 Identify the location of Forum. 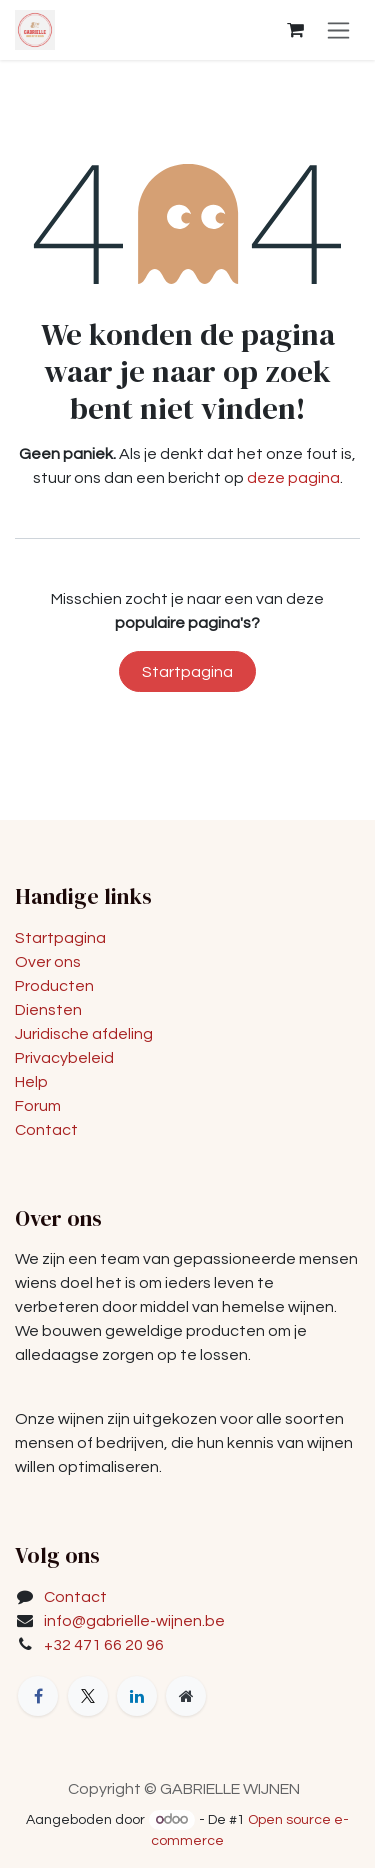
(38, 1106).